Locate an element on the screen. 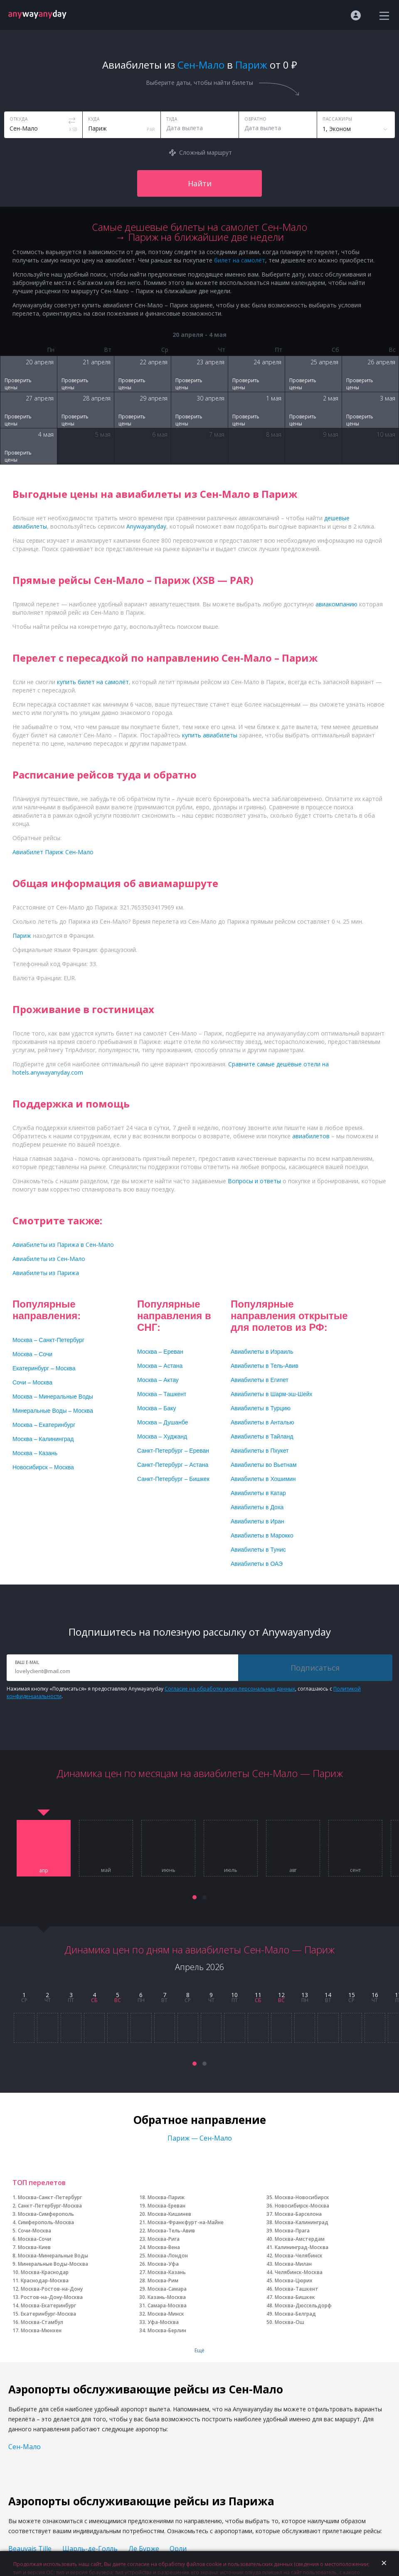 This screenshot has width=399, height=2576. Москва-Екатеринбург is located at coordinates (48, 2305).